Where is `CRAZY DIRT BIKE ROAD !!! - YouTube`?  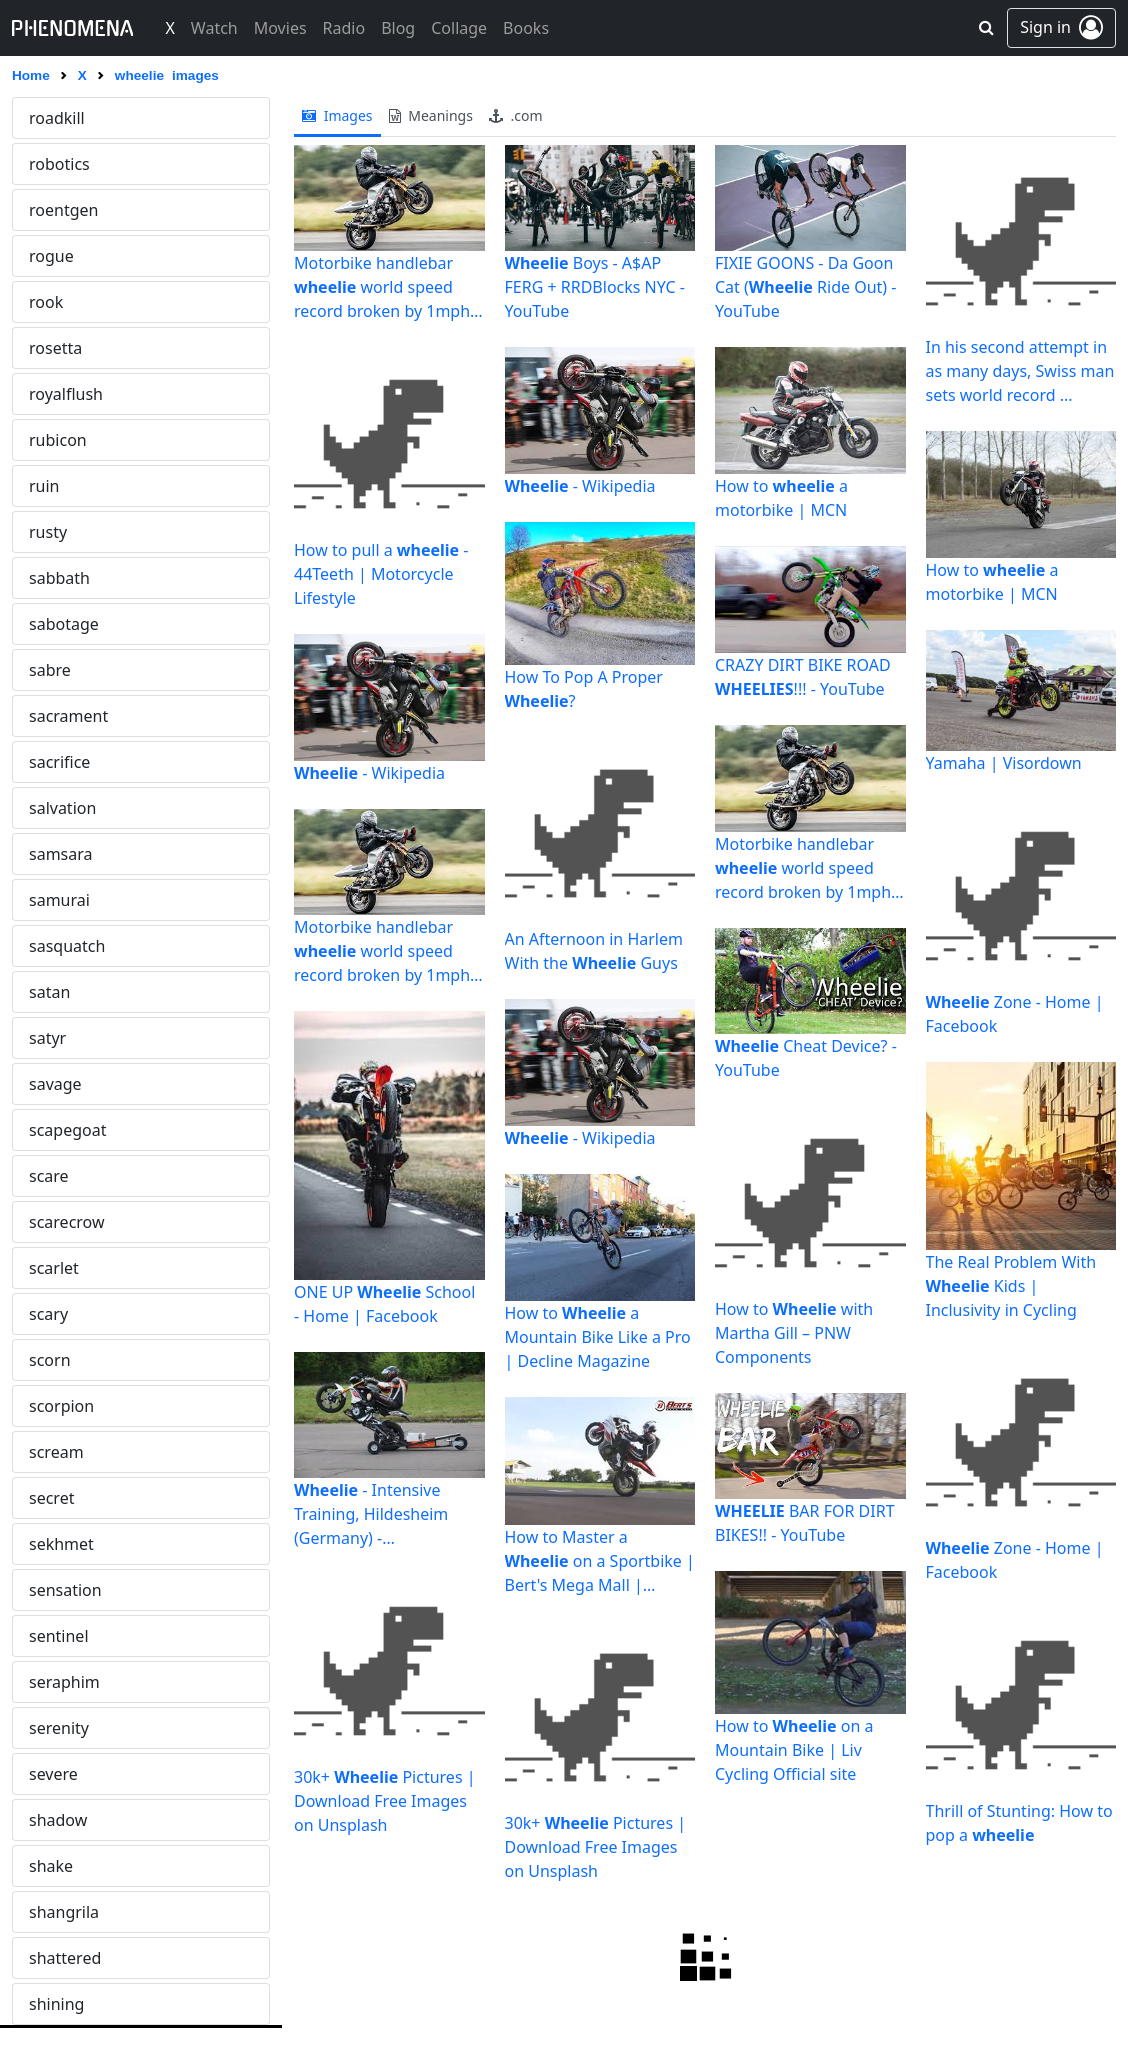 CRAZY DIRT BIKE ROAD !!! - YouTube is located at coordinates (803, 677).